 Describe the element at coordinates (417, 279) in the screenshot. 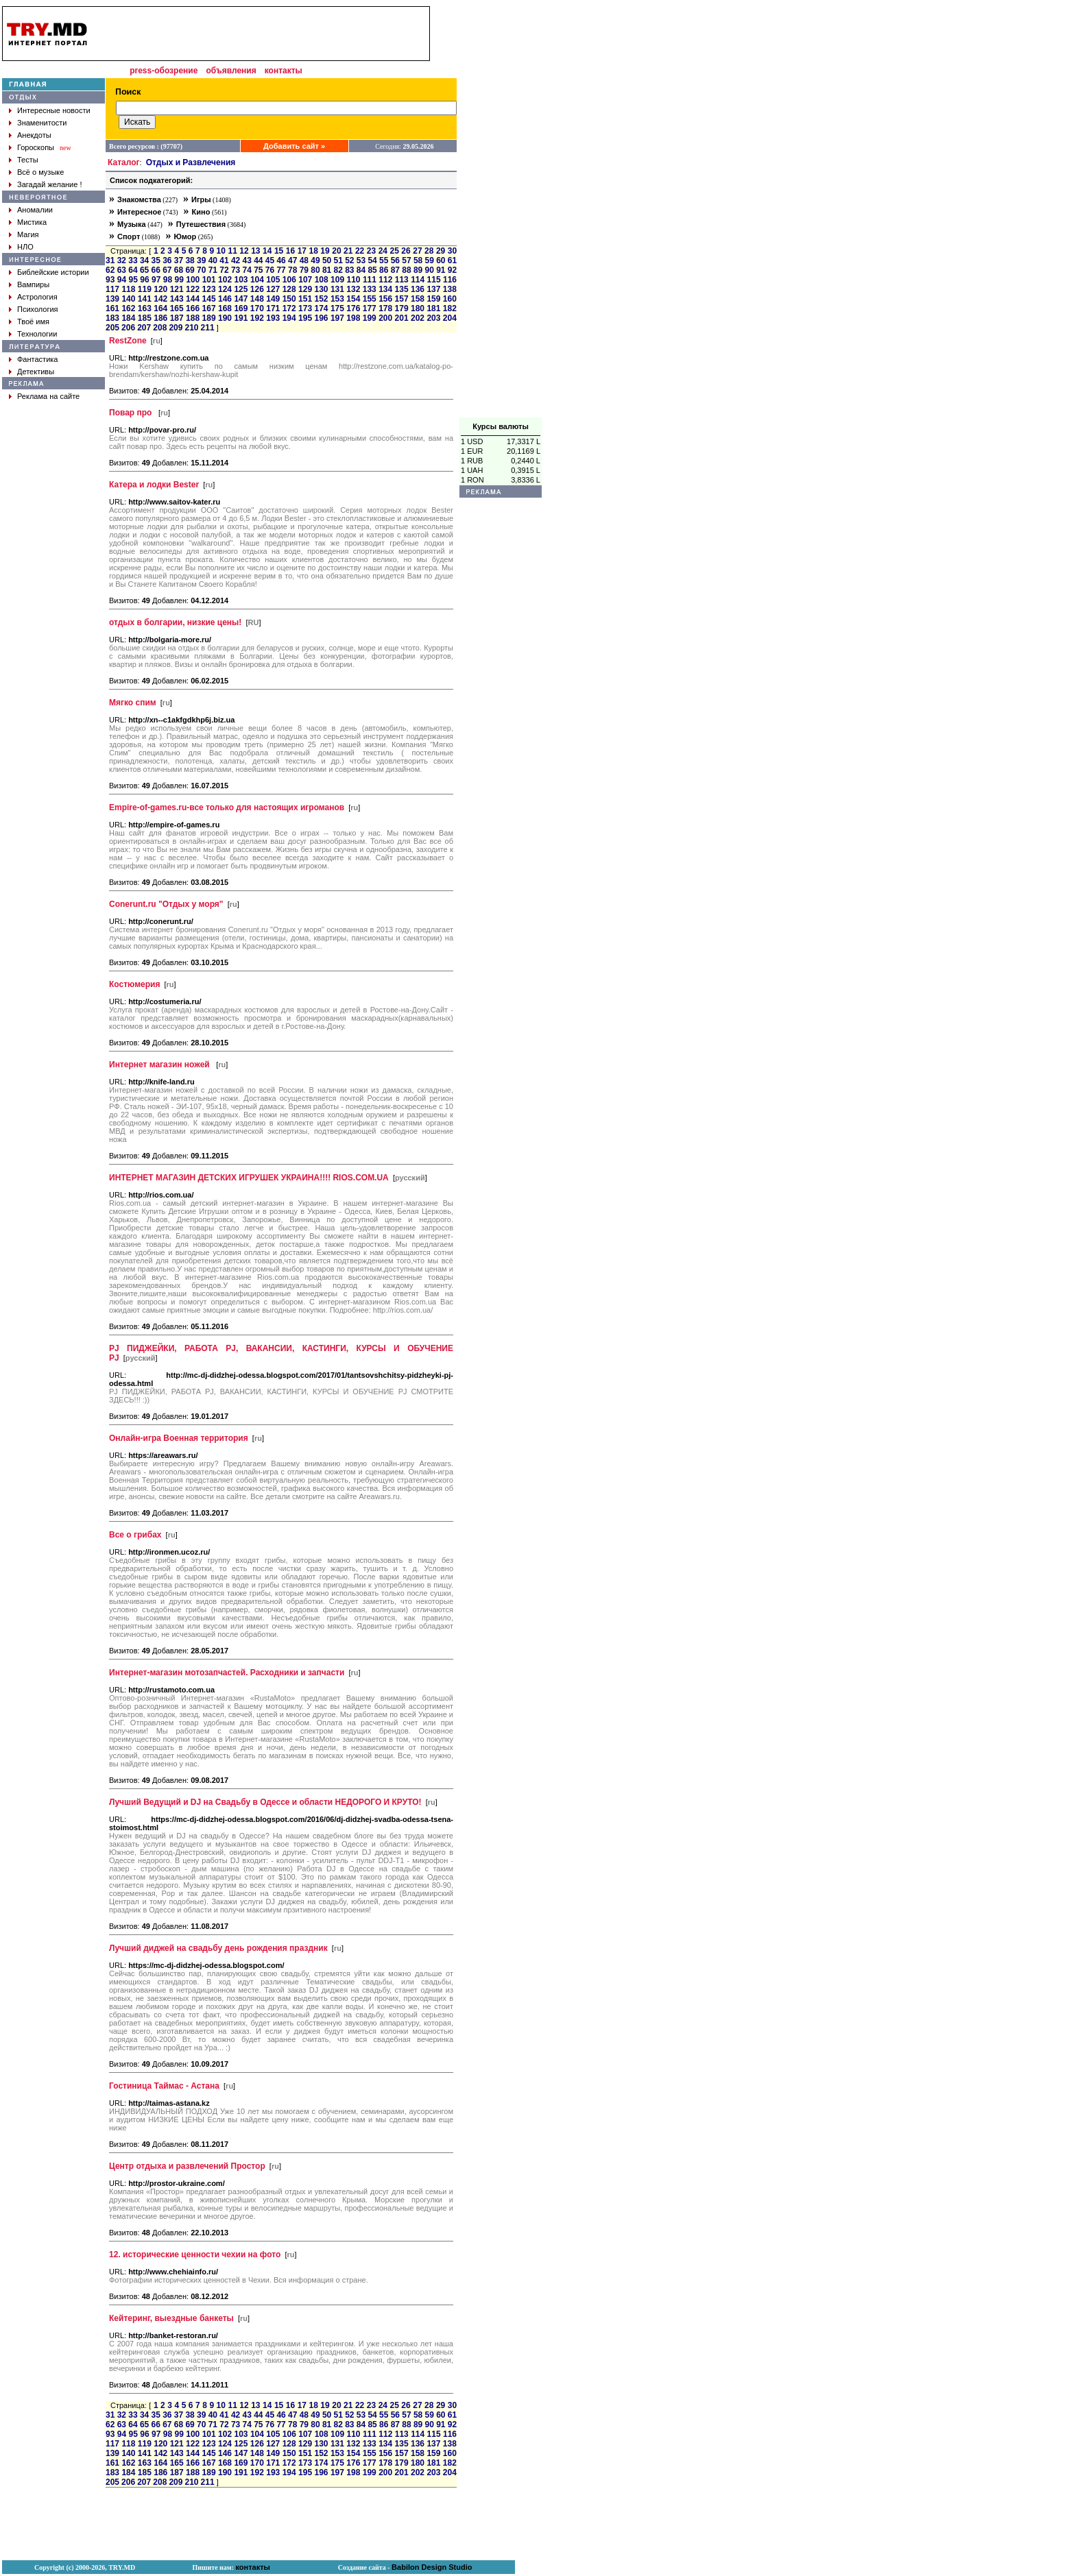

I see `114` at that location.